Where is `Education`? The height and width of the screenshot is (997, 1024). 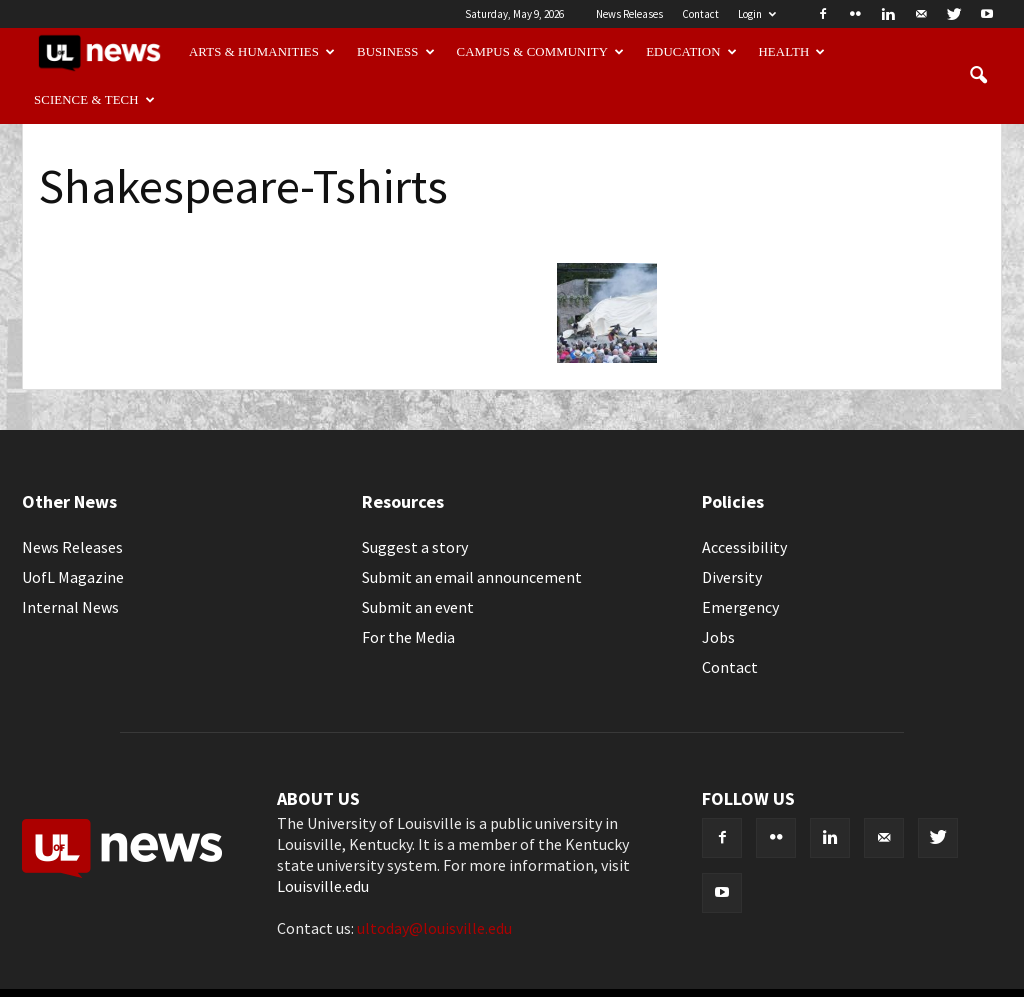
Education is located at coordinates (691, 52).